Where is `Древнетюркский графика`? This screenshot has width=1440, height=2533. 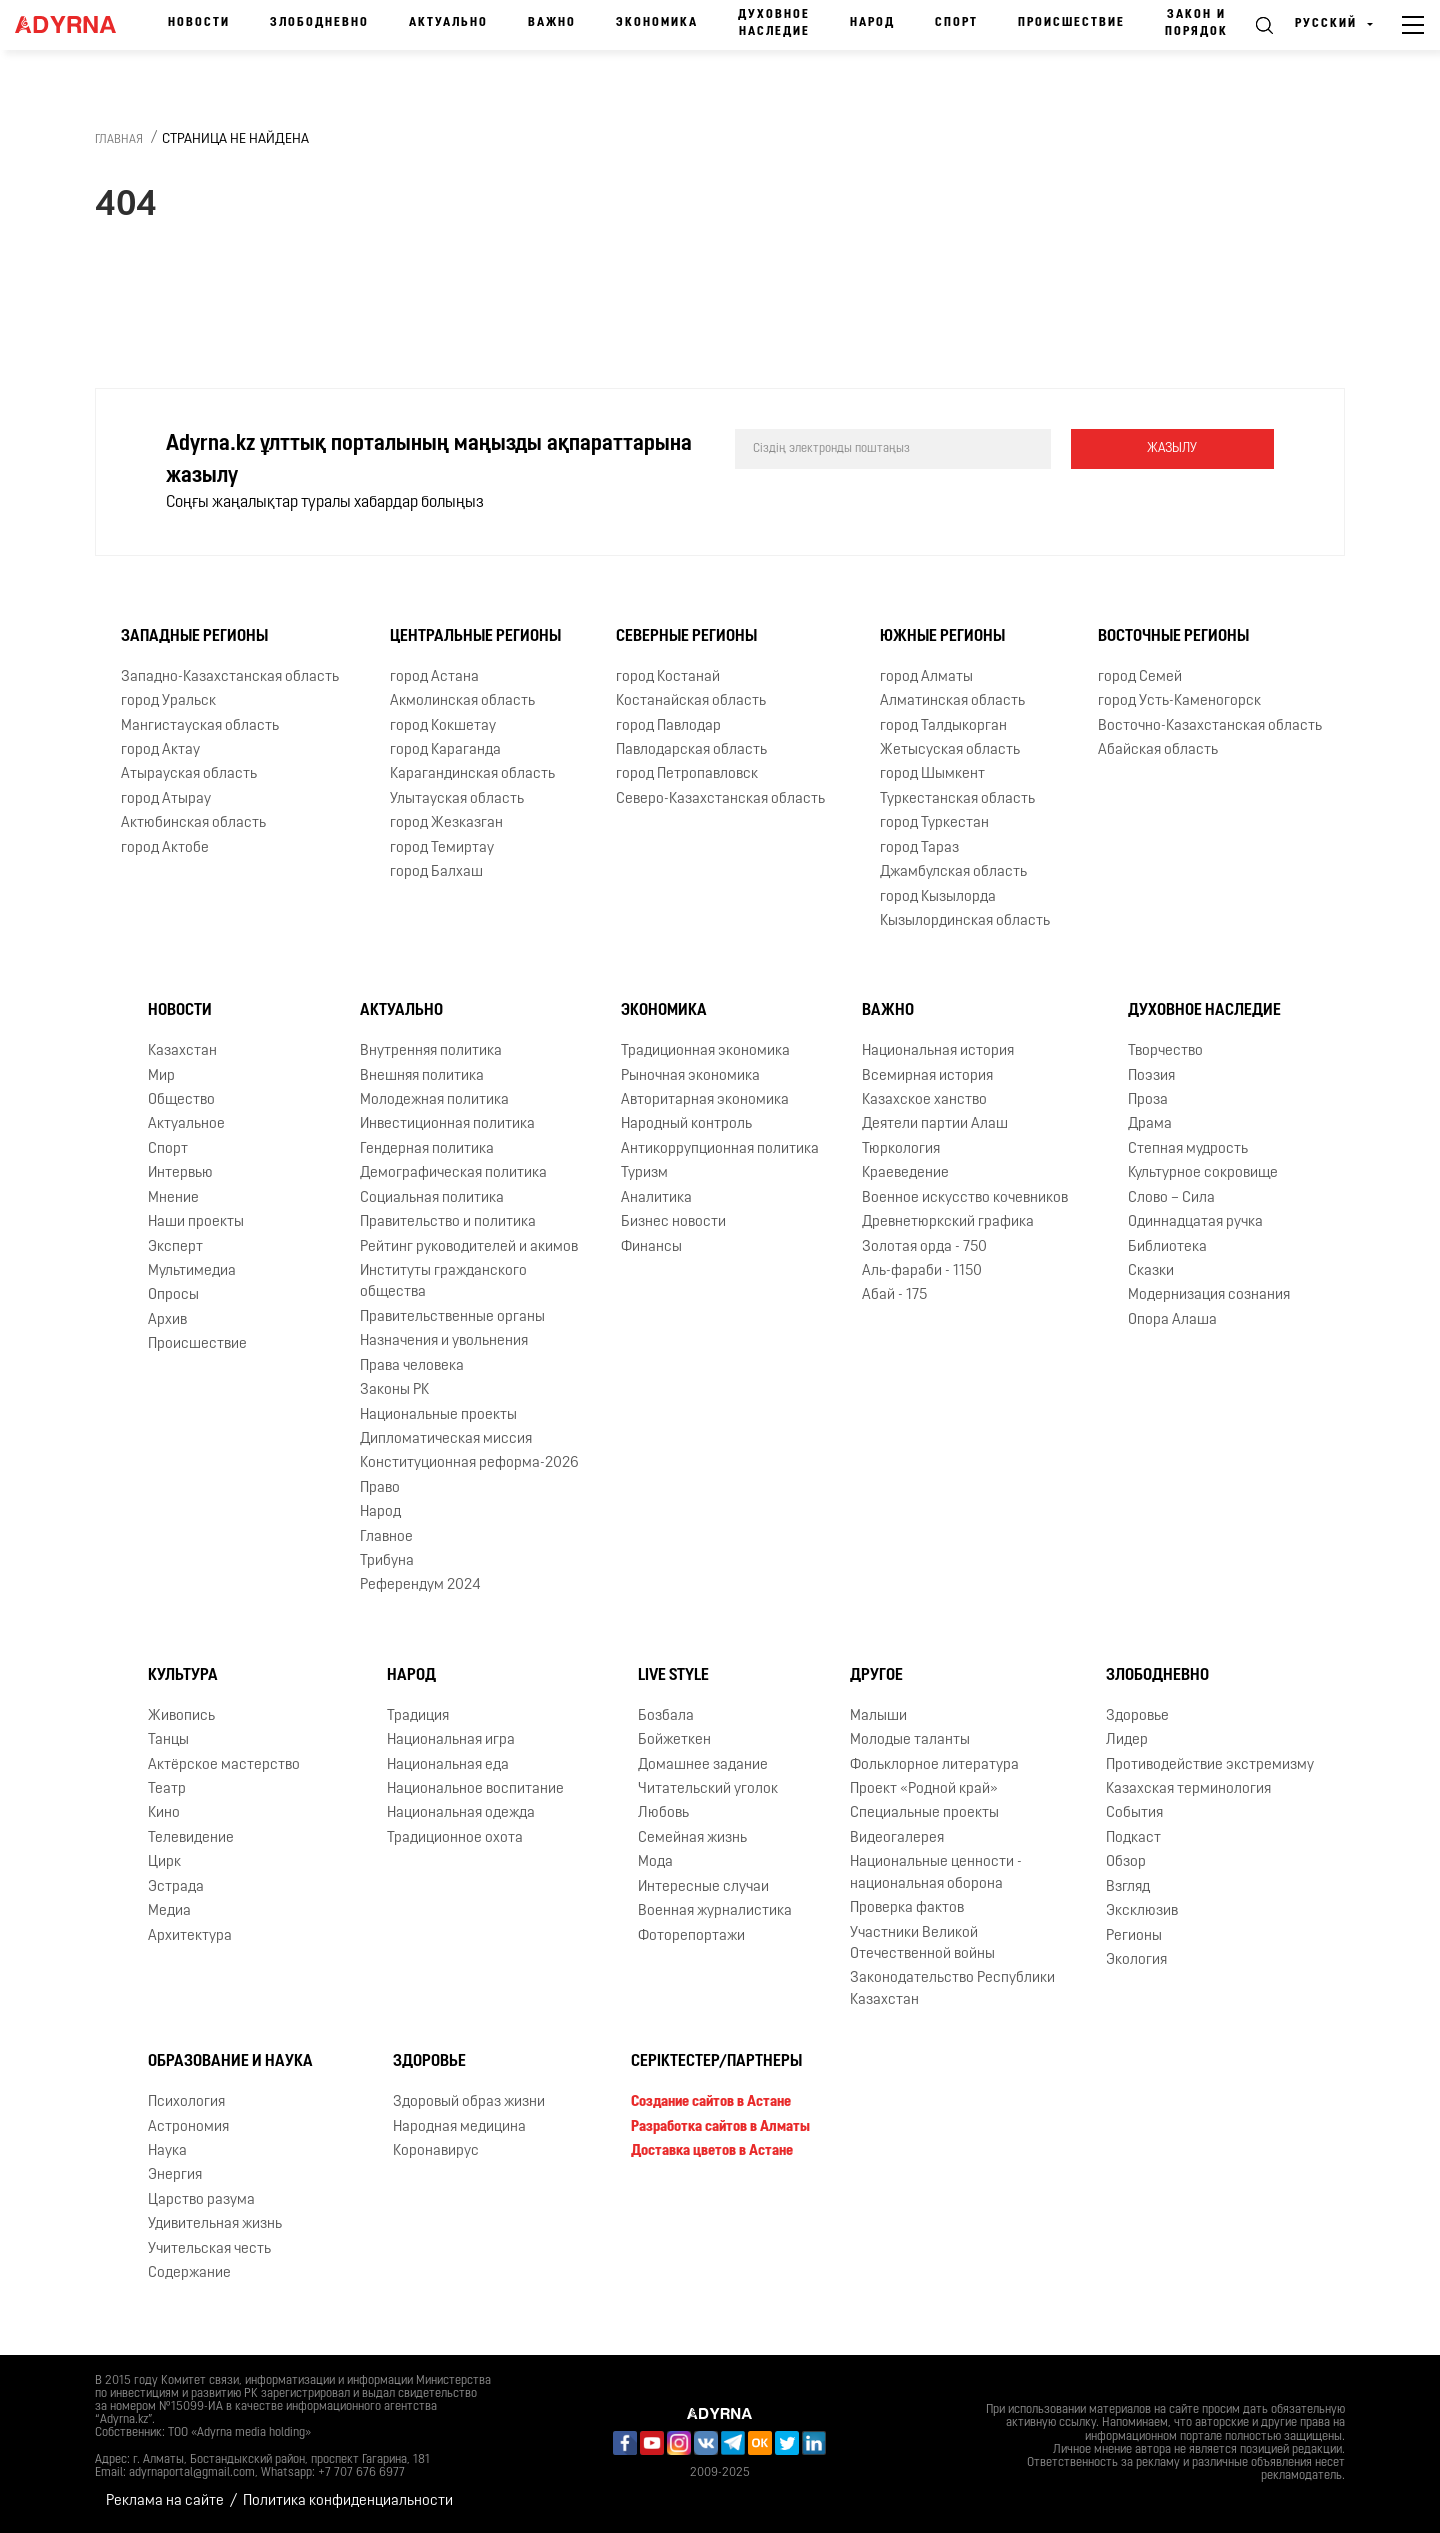
Древнетюркский графика is located at coordinates (948, 1222).